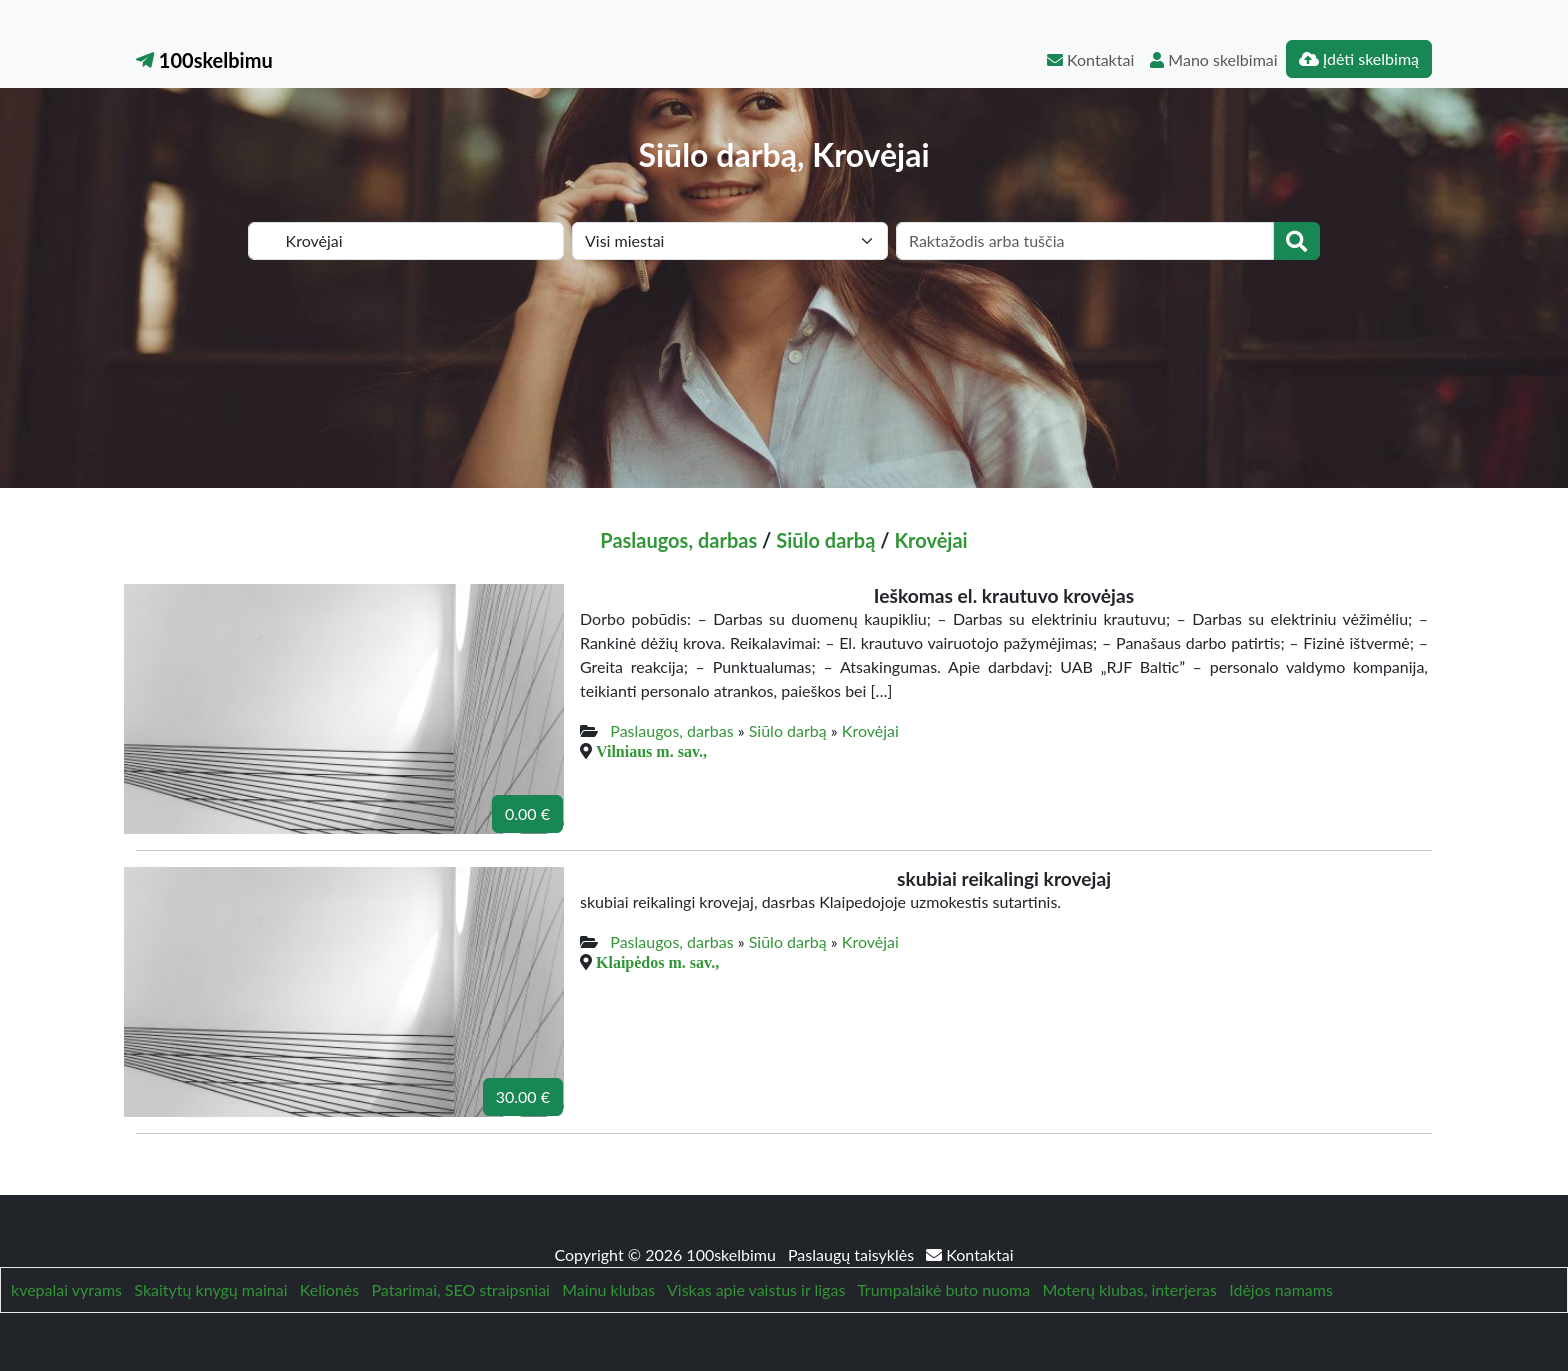  What do you see at coordinates (756, 1289) in the screenshot?
I see `Viskas apie vaistus ir ligas` at bounding box center [756, 1289].